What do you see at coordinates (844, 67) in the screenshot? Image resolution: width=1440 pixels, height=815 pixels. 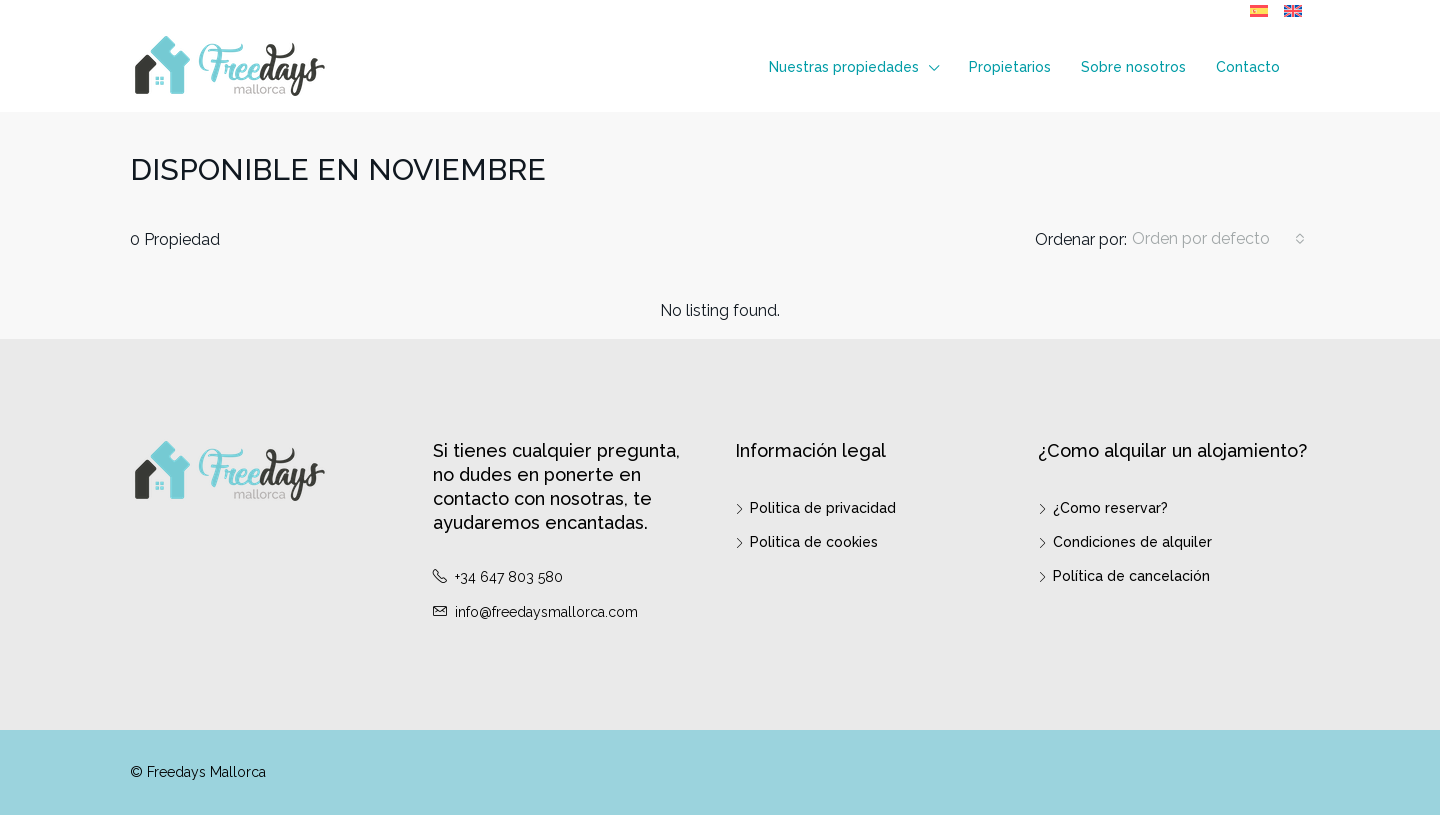 I see `Nuestras propiedades` at bounding box center [844, 67].